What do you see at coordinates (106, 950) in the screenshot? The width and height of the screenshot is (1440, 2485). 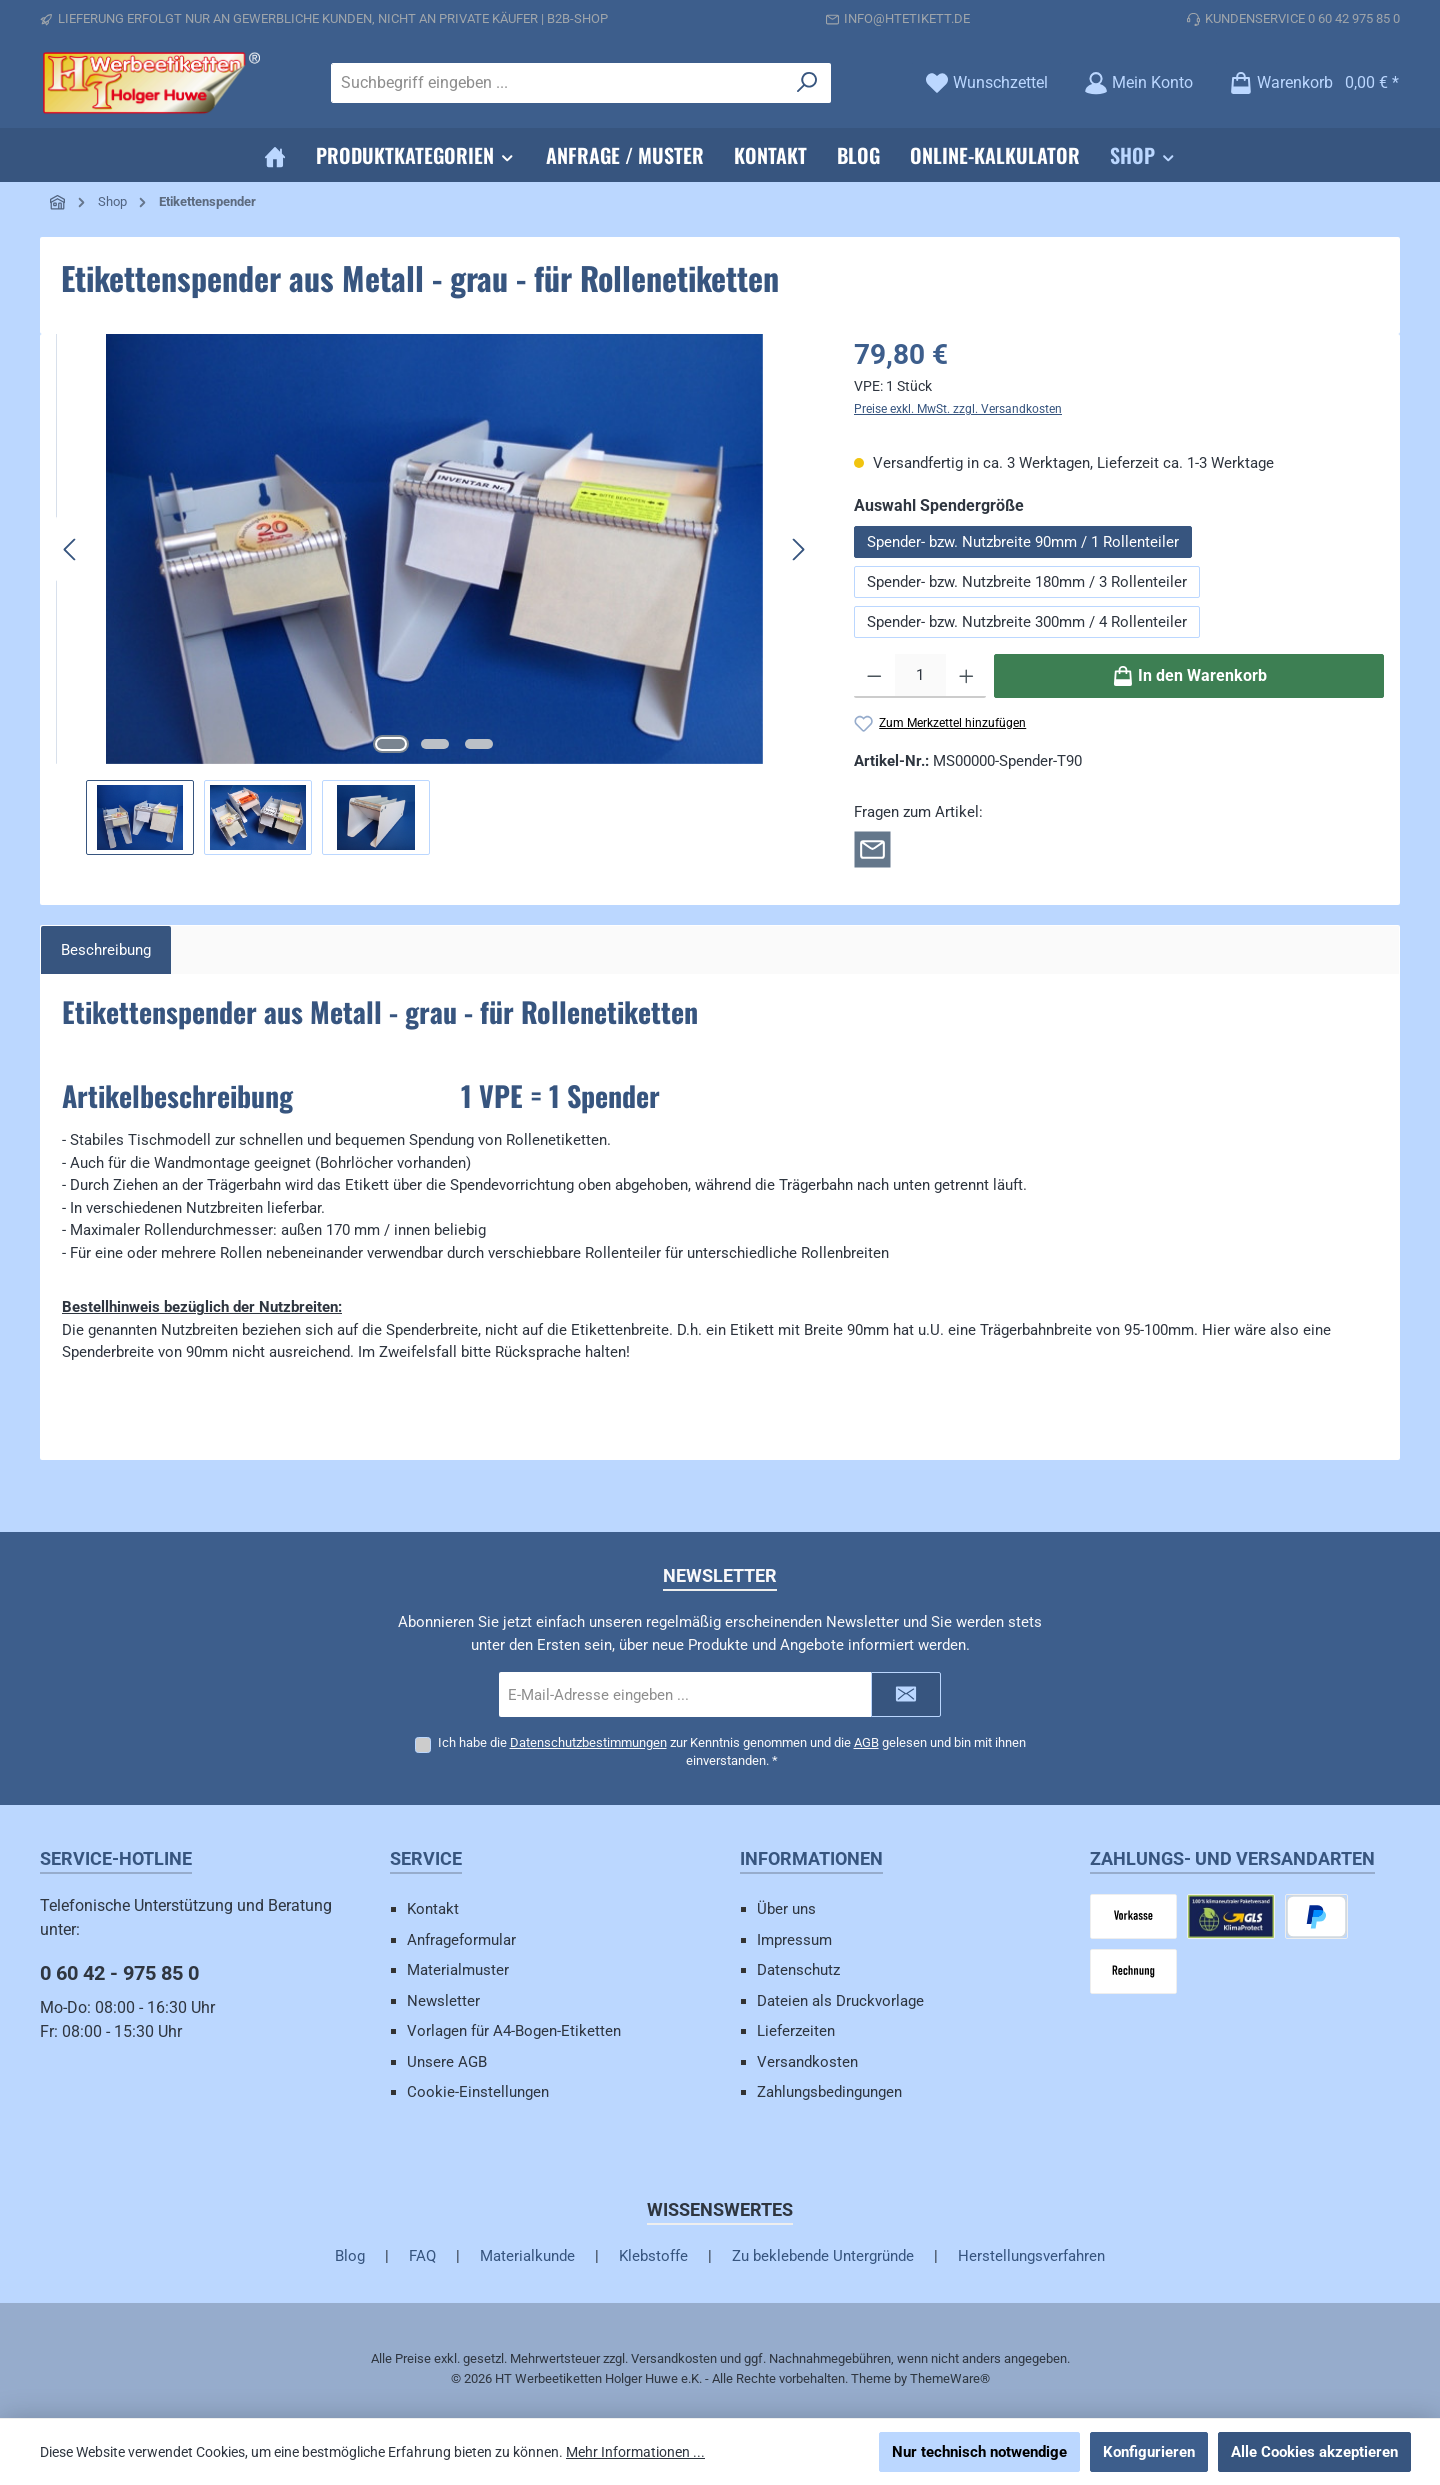 I see `[tab]` at bounding box center [106, 950].